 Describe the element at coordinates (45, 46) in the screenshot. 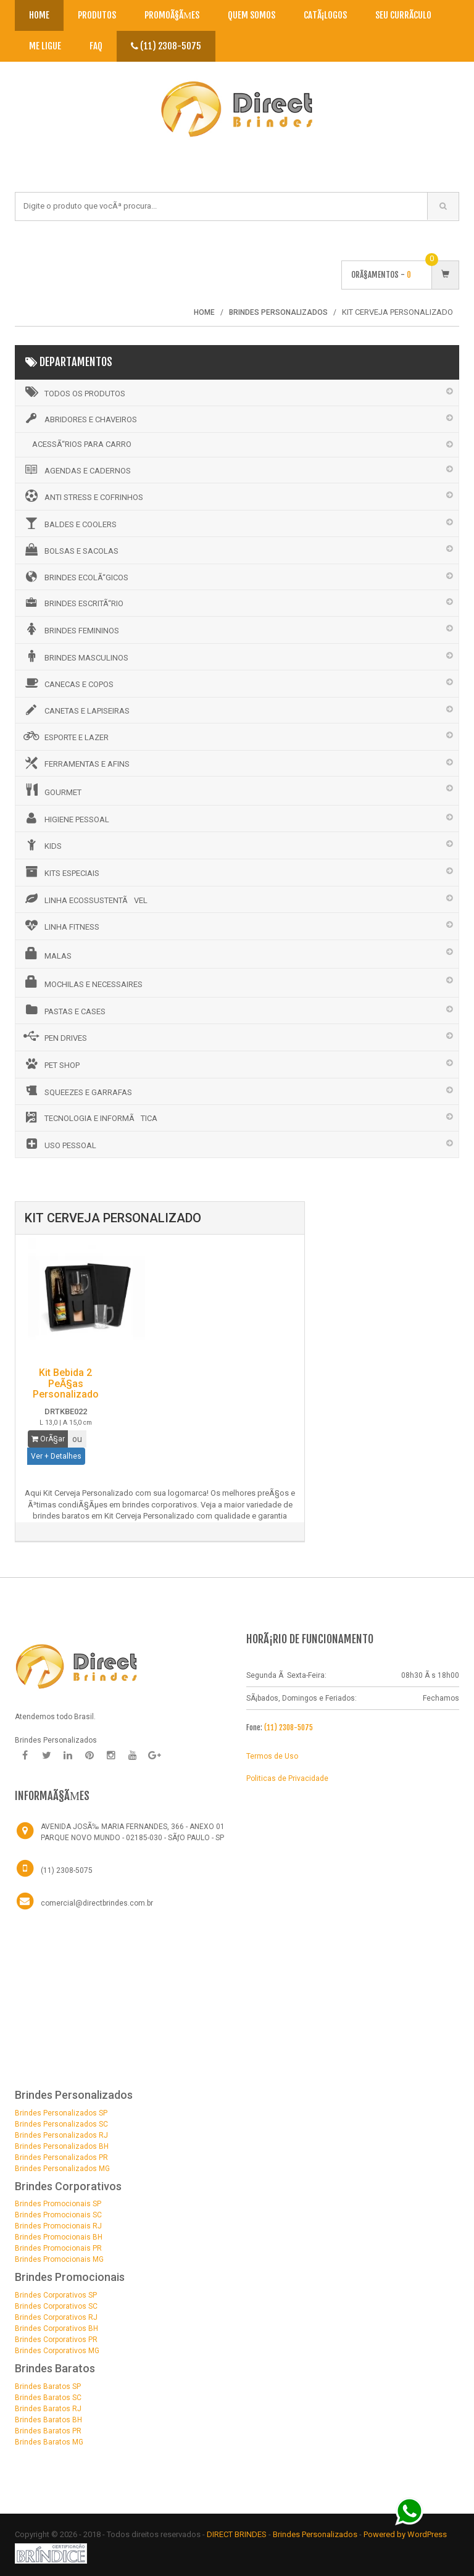

I see `Me Ligue` at that location.